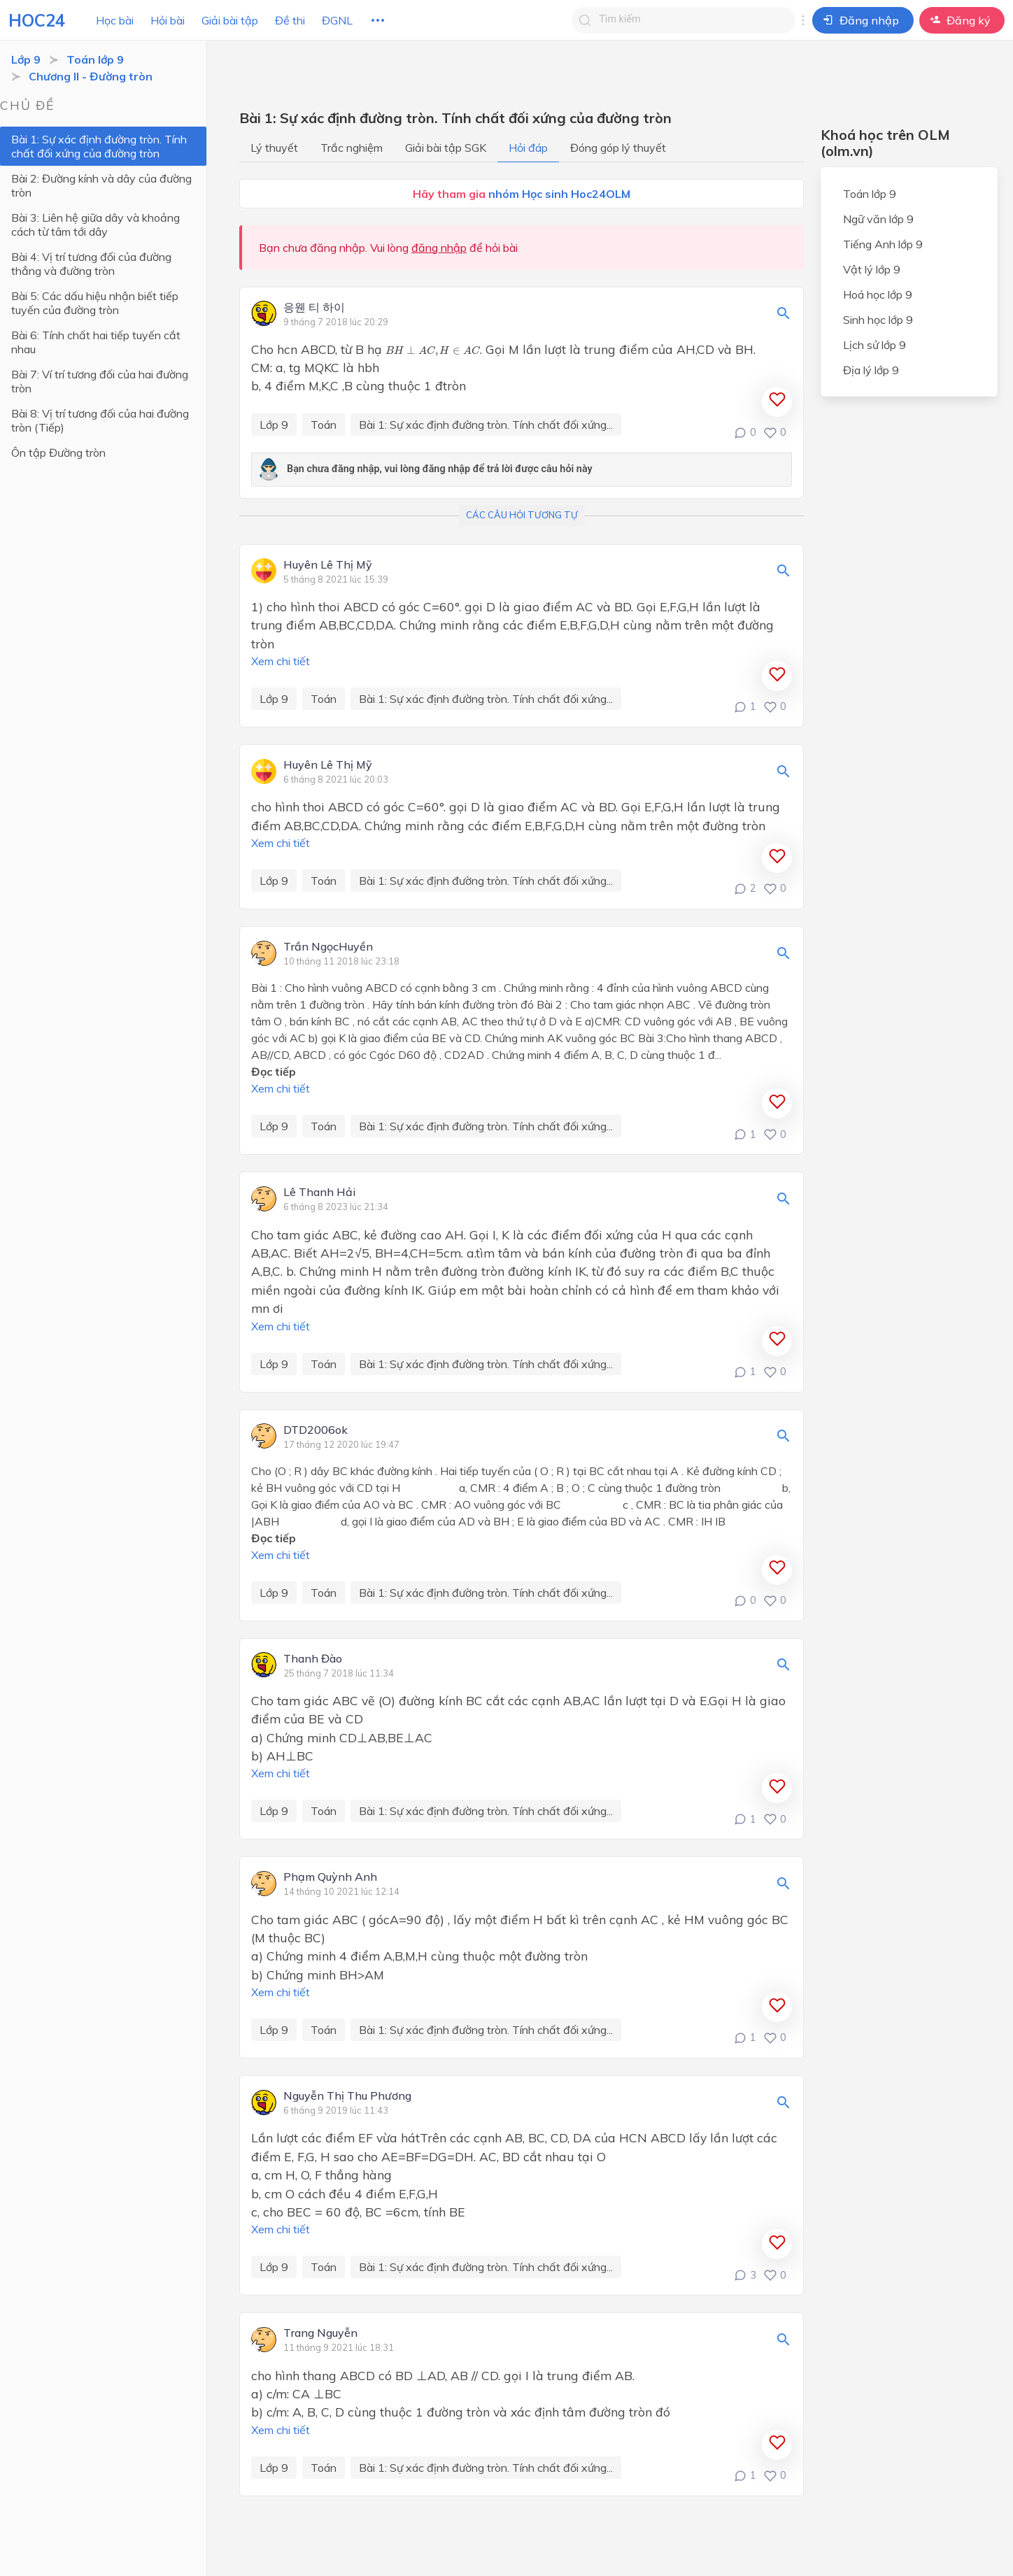 This screenshot has width=1013, height=2576. Describe the element at coordinates (111, 392) in the screenshot. I see `Bài 8: Vị trí tương đối của hai đường tròn (Tiếp)` at that location.